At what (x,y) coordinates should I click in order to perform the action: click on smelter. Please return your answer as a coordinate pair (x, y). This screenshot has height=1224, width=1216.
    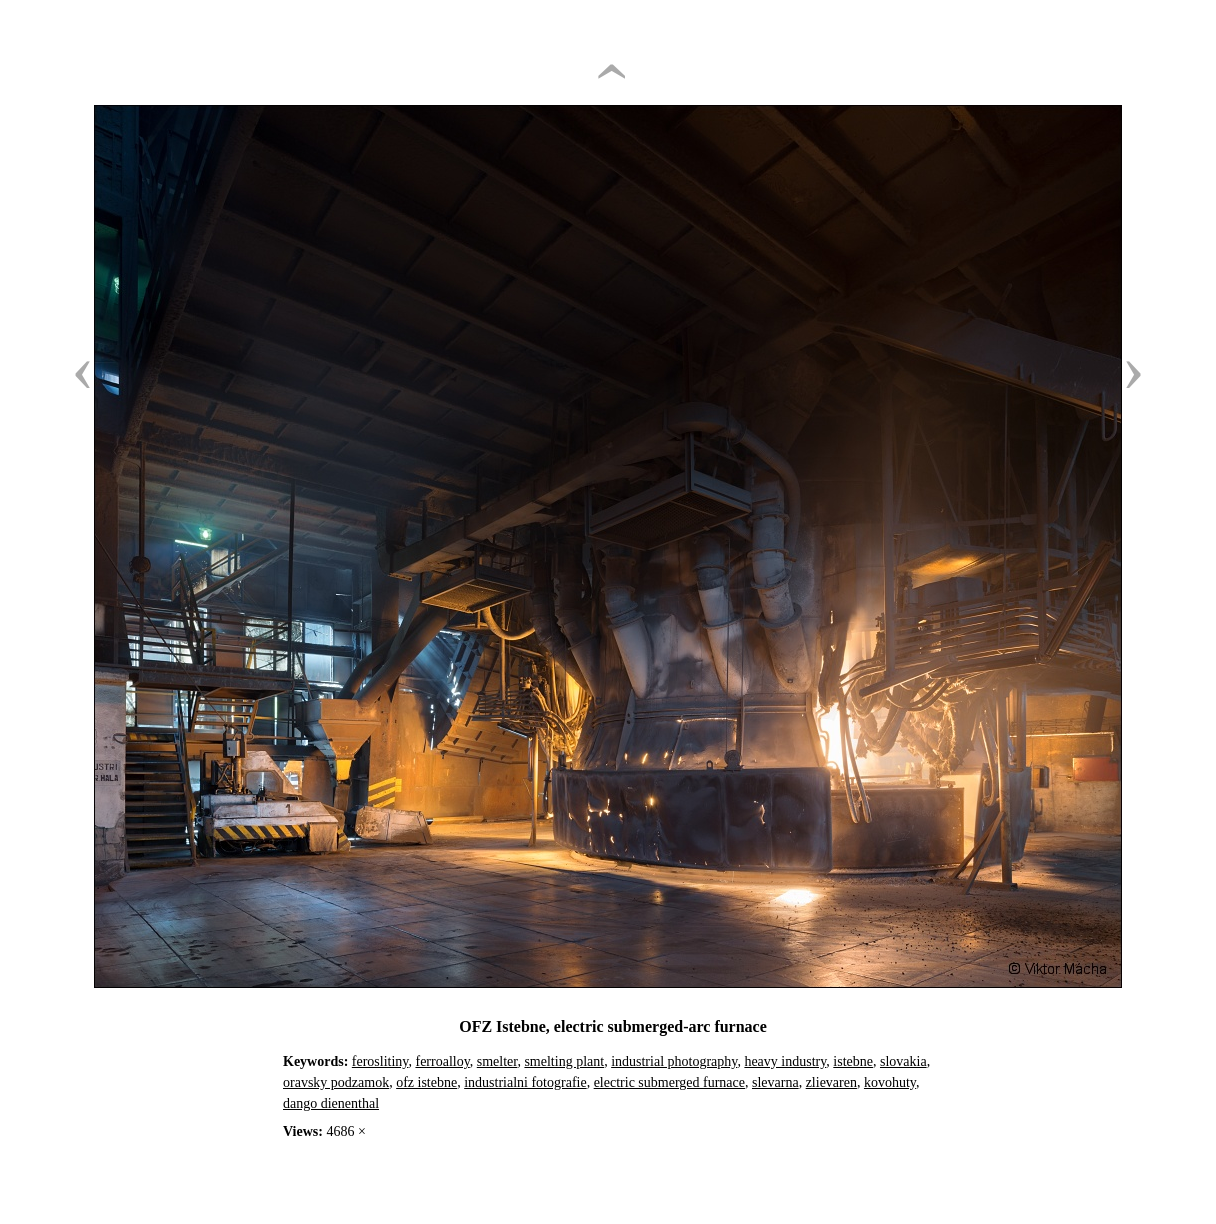
    Looking at the image, I should click on (497, 1061).